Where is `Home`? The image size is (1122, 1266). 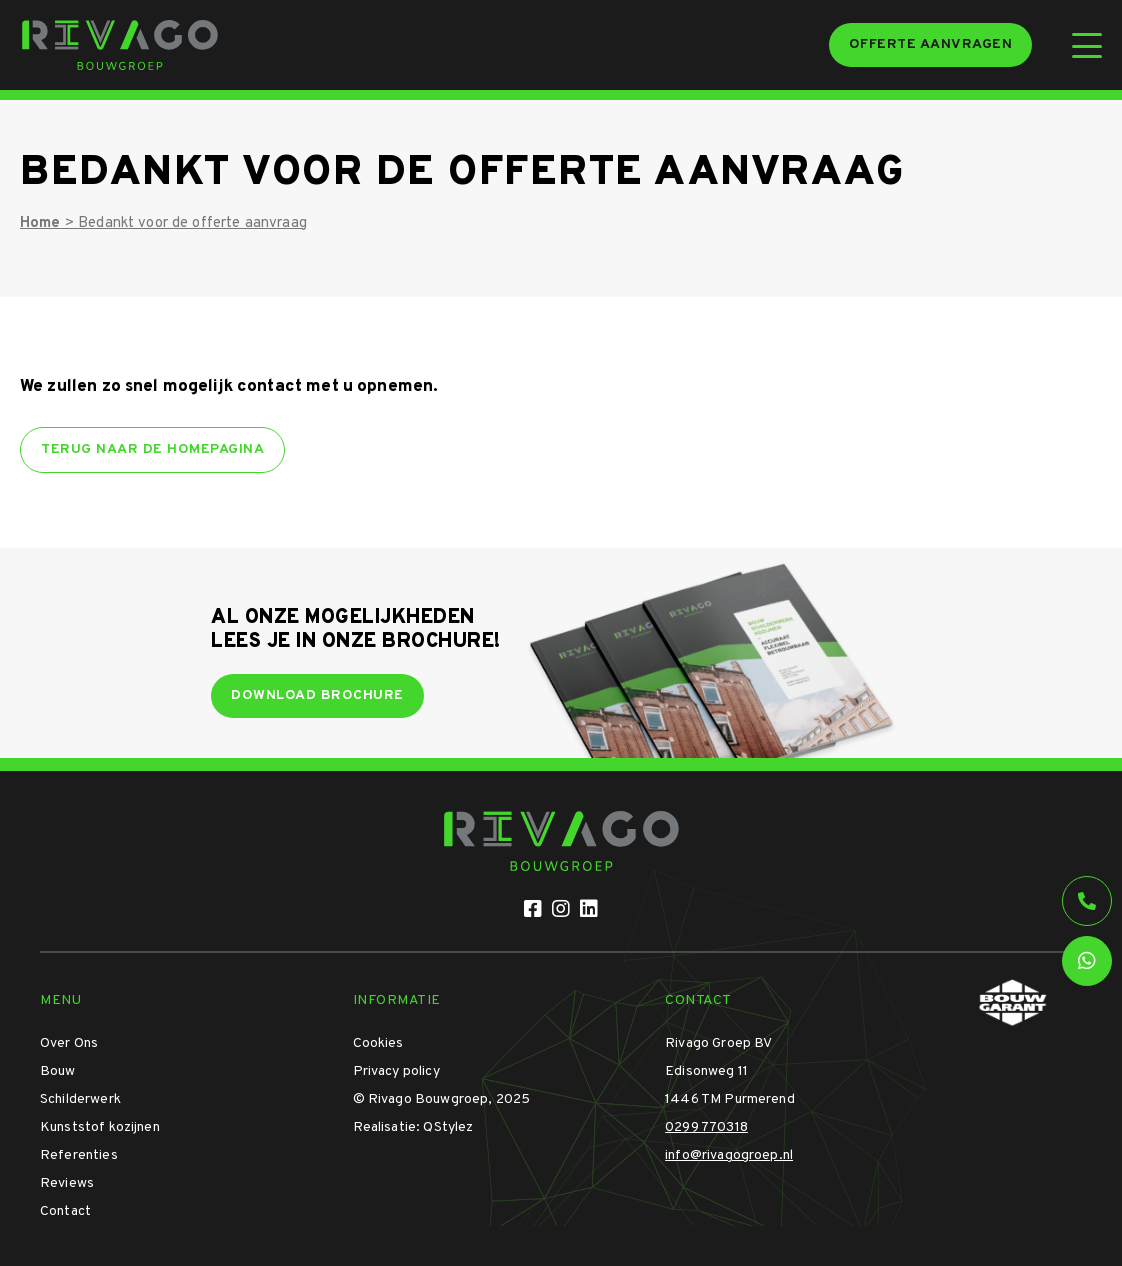
Home is located at coordinates (40, 223).